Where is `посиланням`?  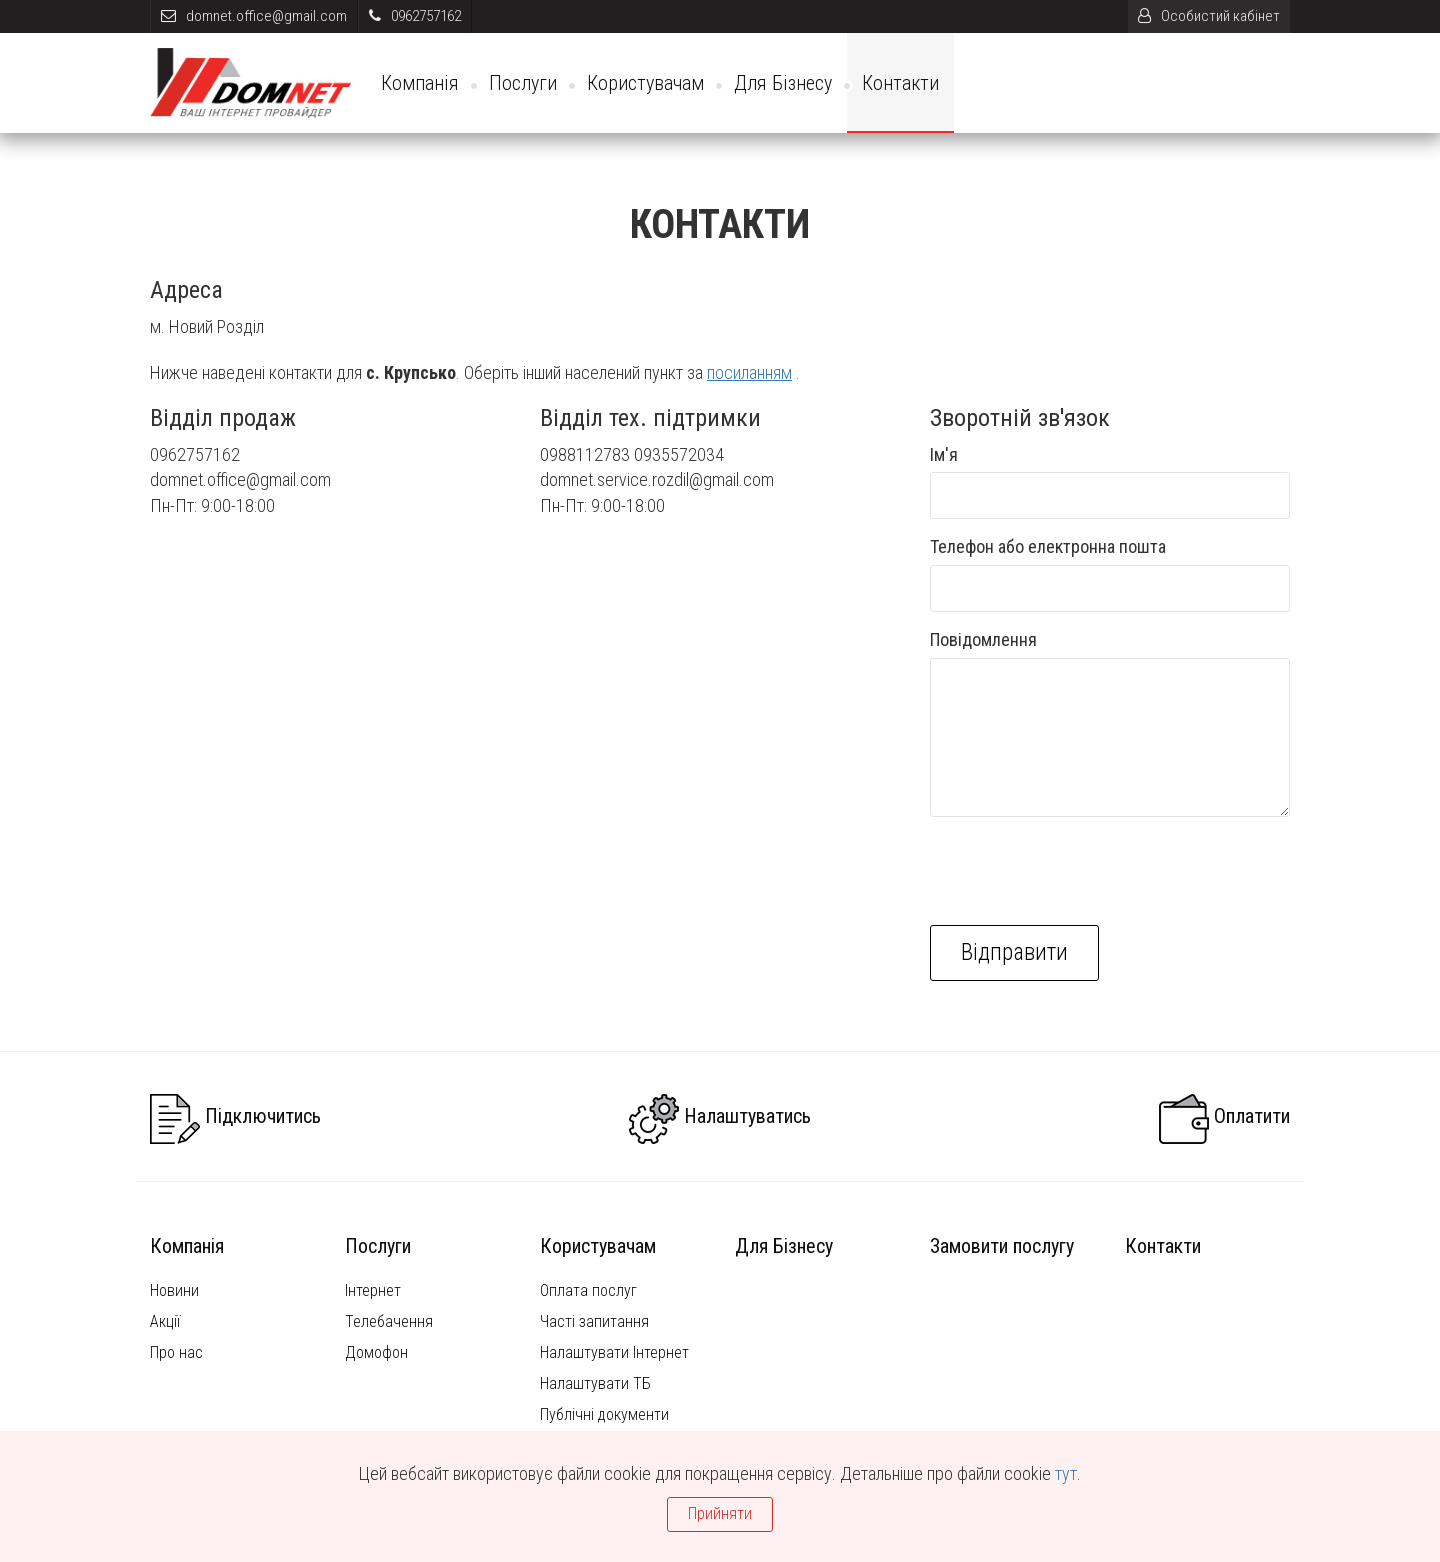 посиланням is located at coordinates (749, 372).